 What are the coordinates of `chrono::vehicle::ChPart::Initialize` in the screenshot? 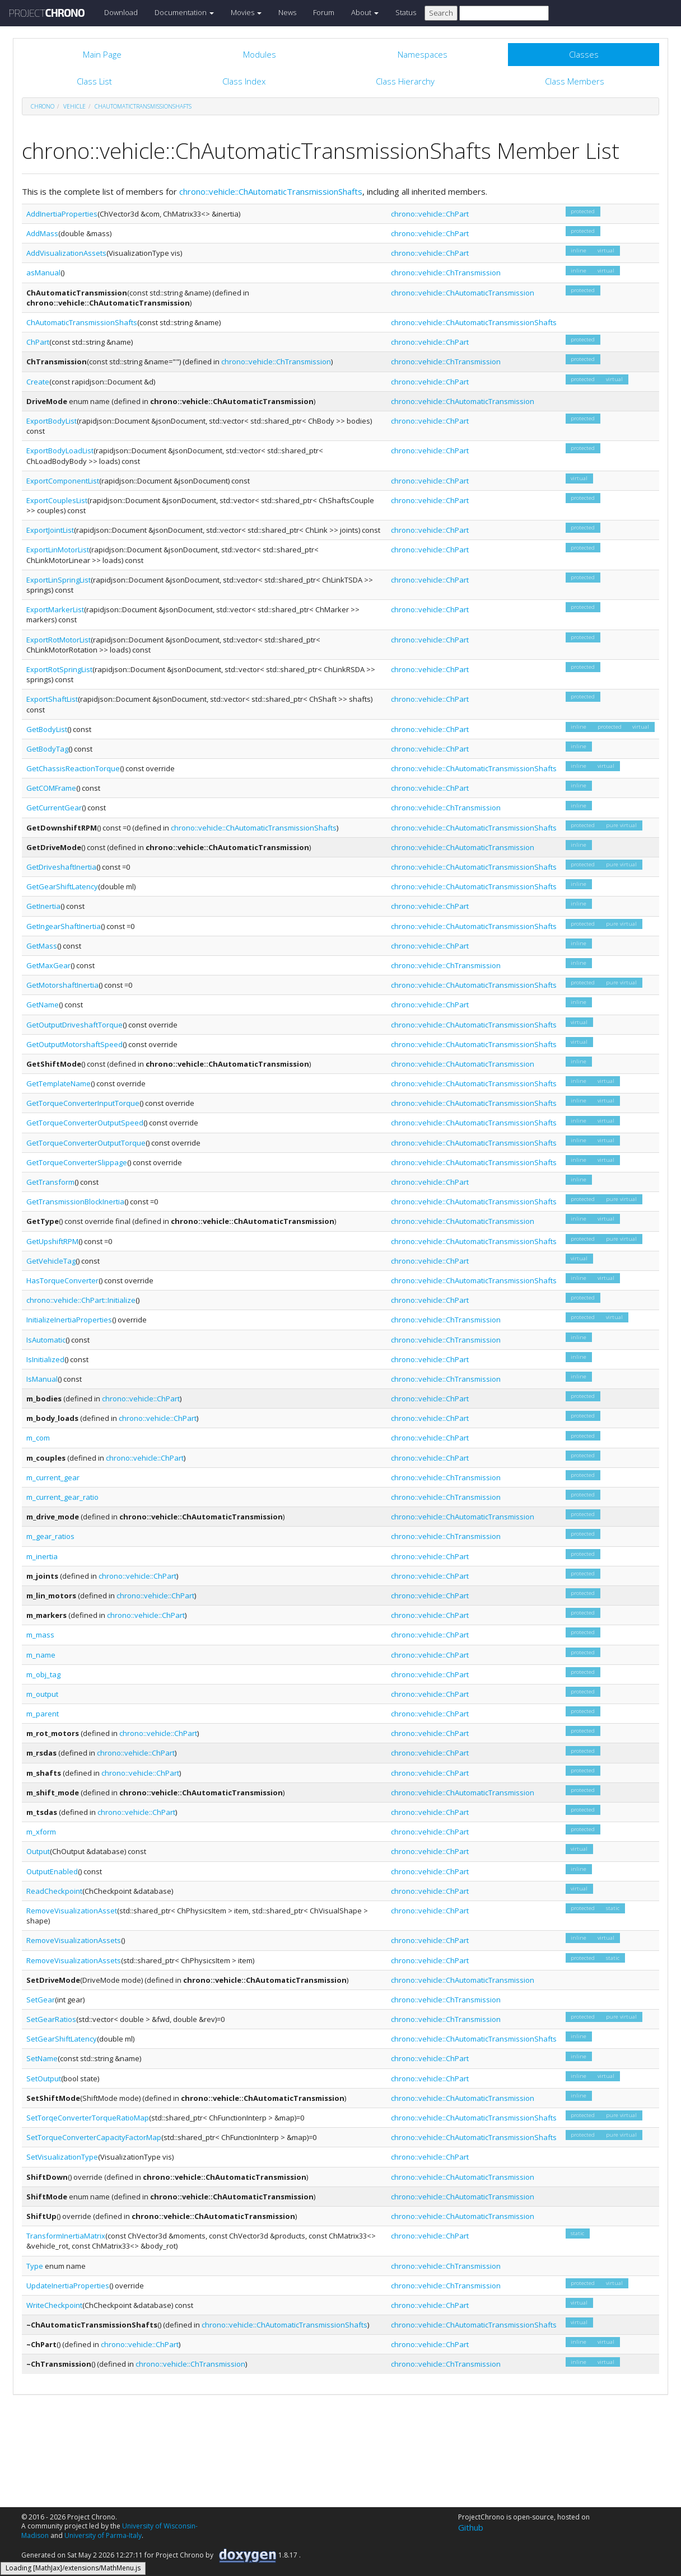 It's located at (81, 1300).